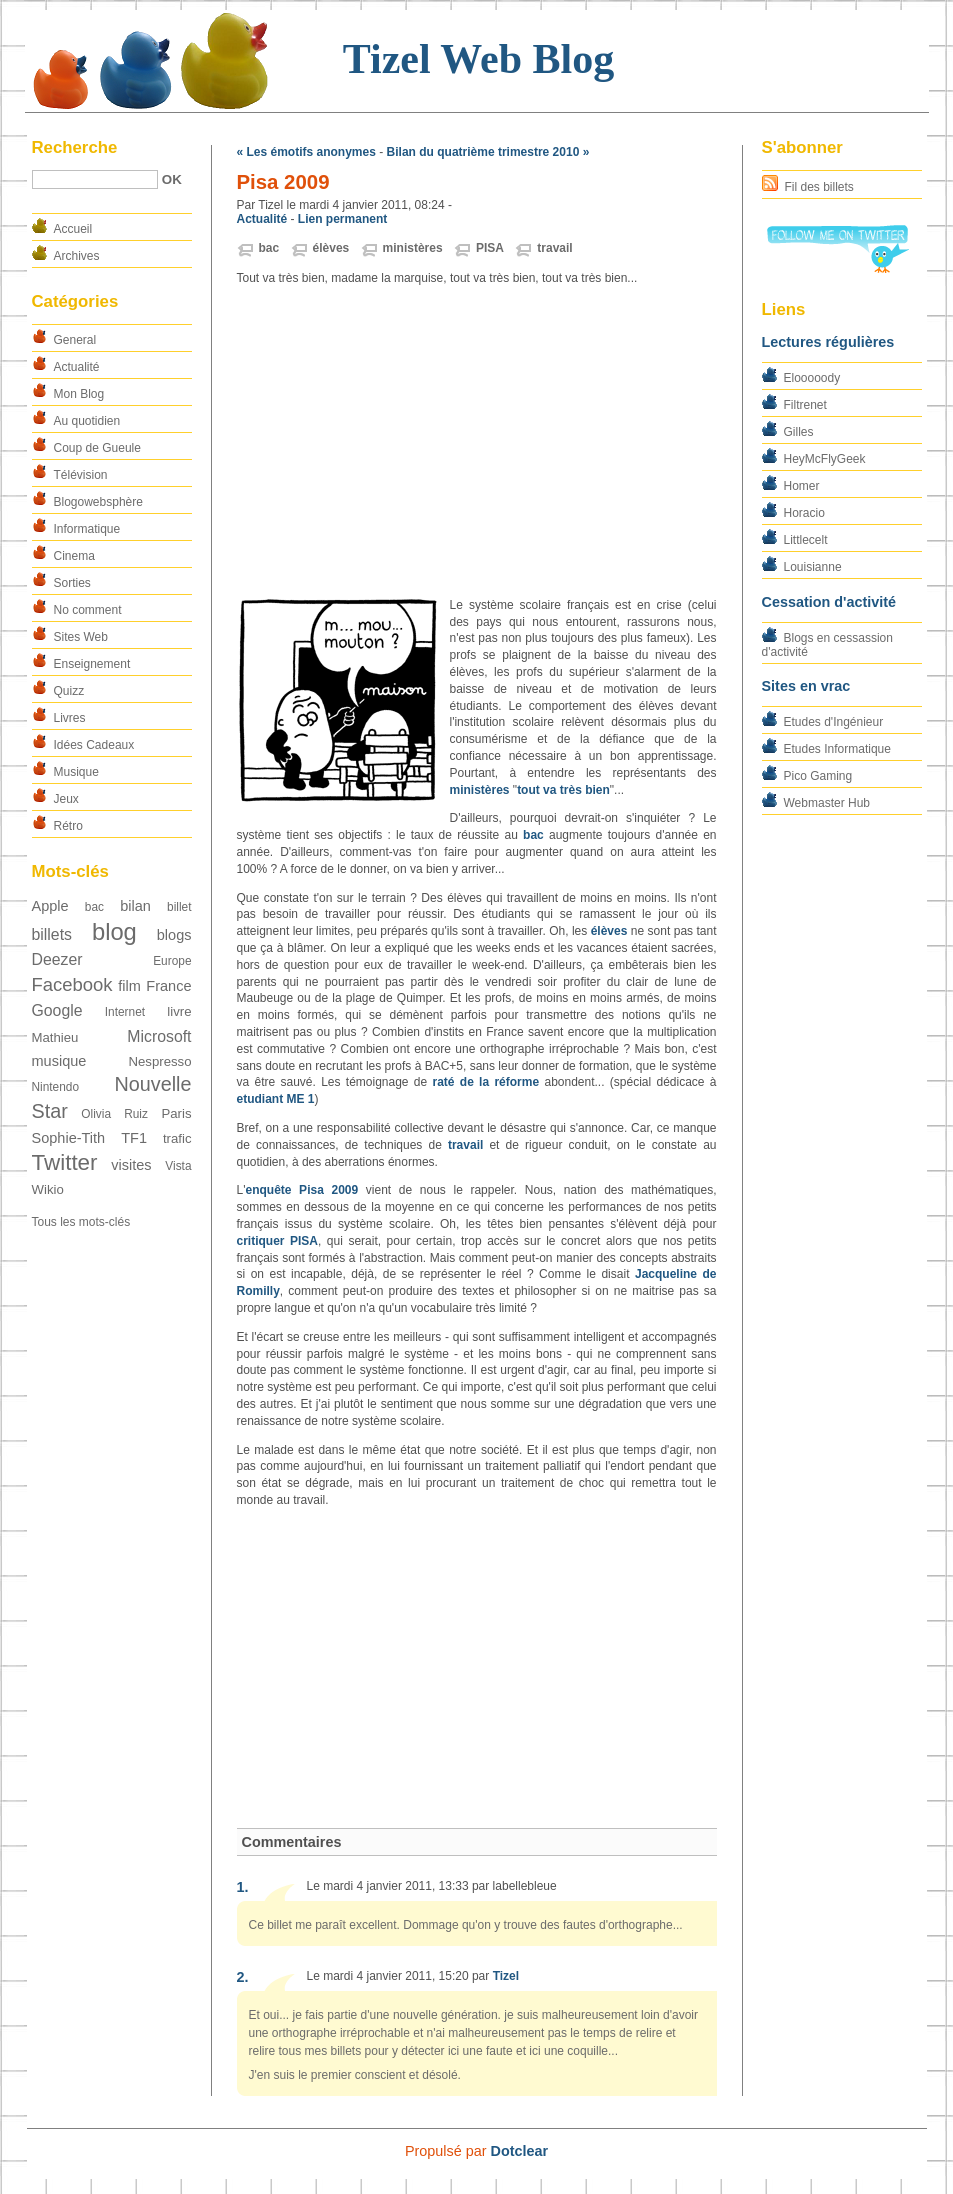 The width and height of the screenshot is (953, 2194). Describe the element at coordinates (490, 248) in the screenshot. I see `PISA` at that location.